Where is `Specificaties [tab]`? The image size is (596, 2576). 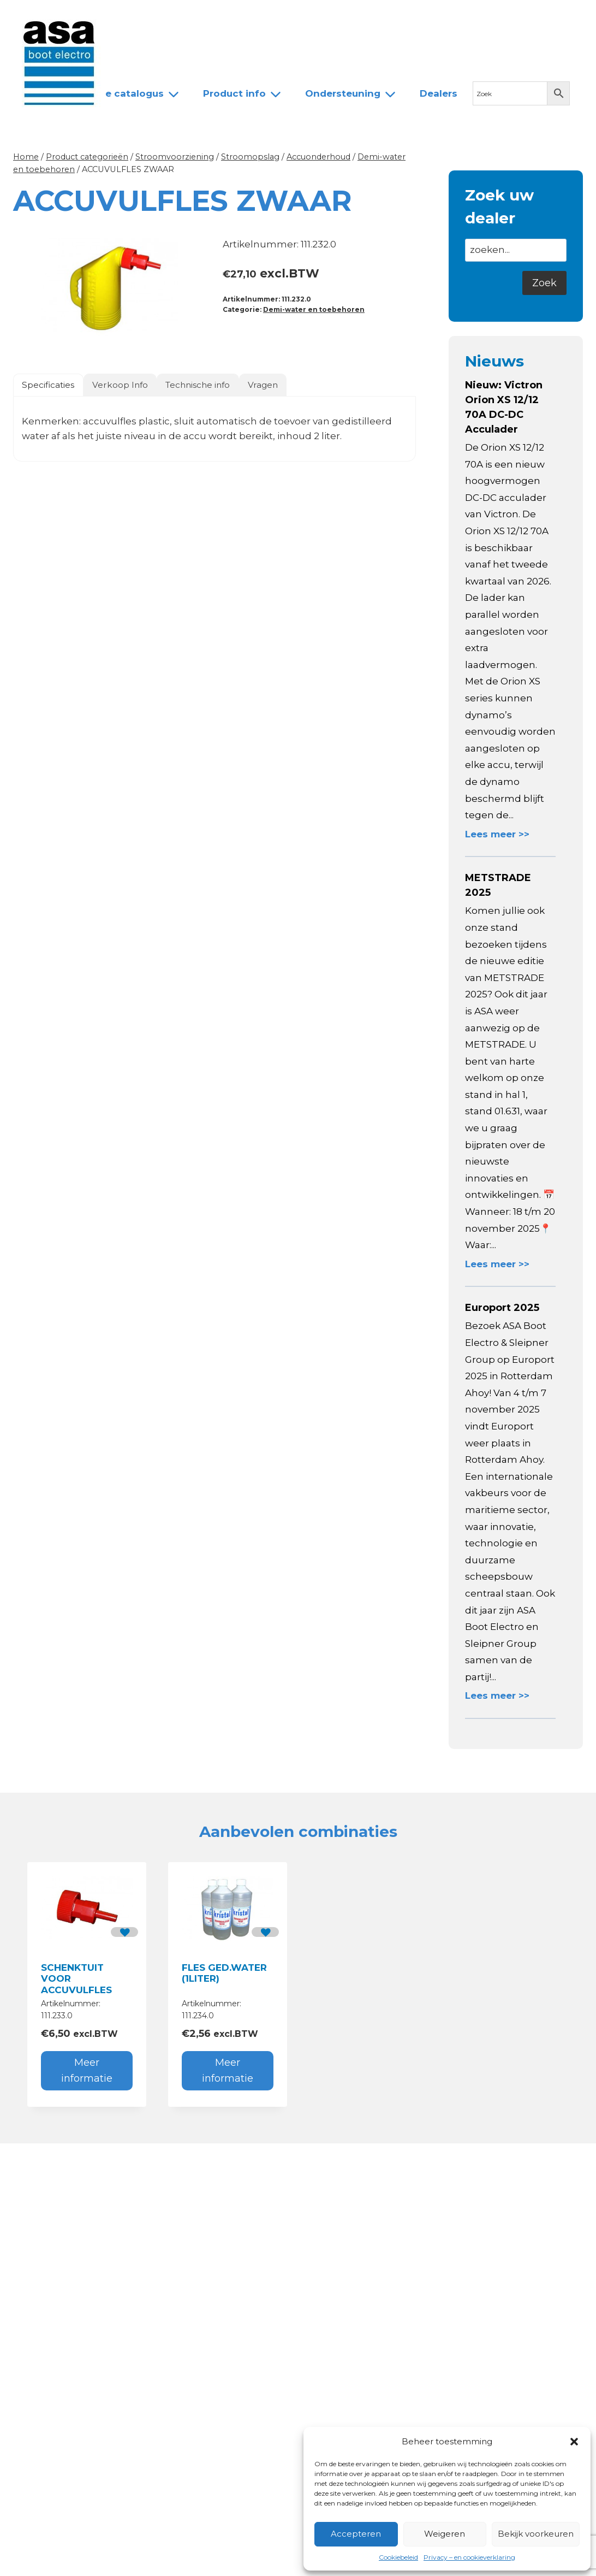
Specificaties [tab] is located at coordinates (48, 385).